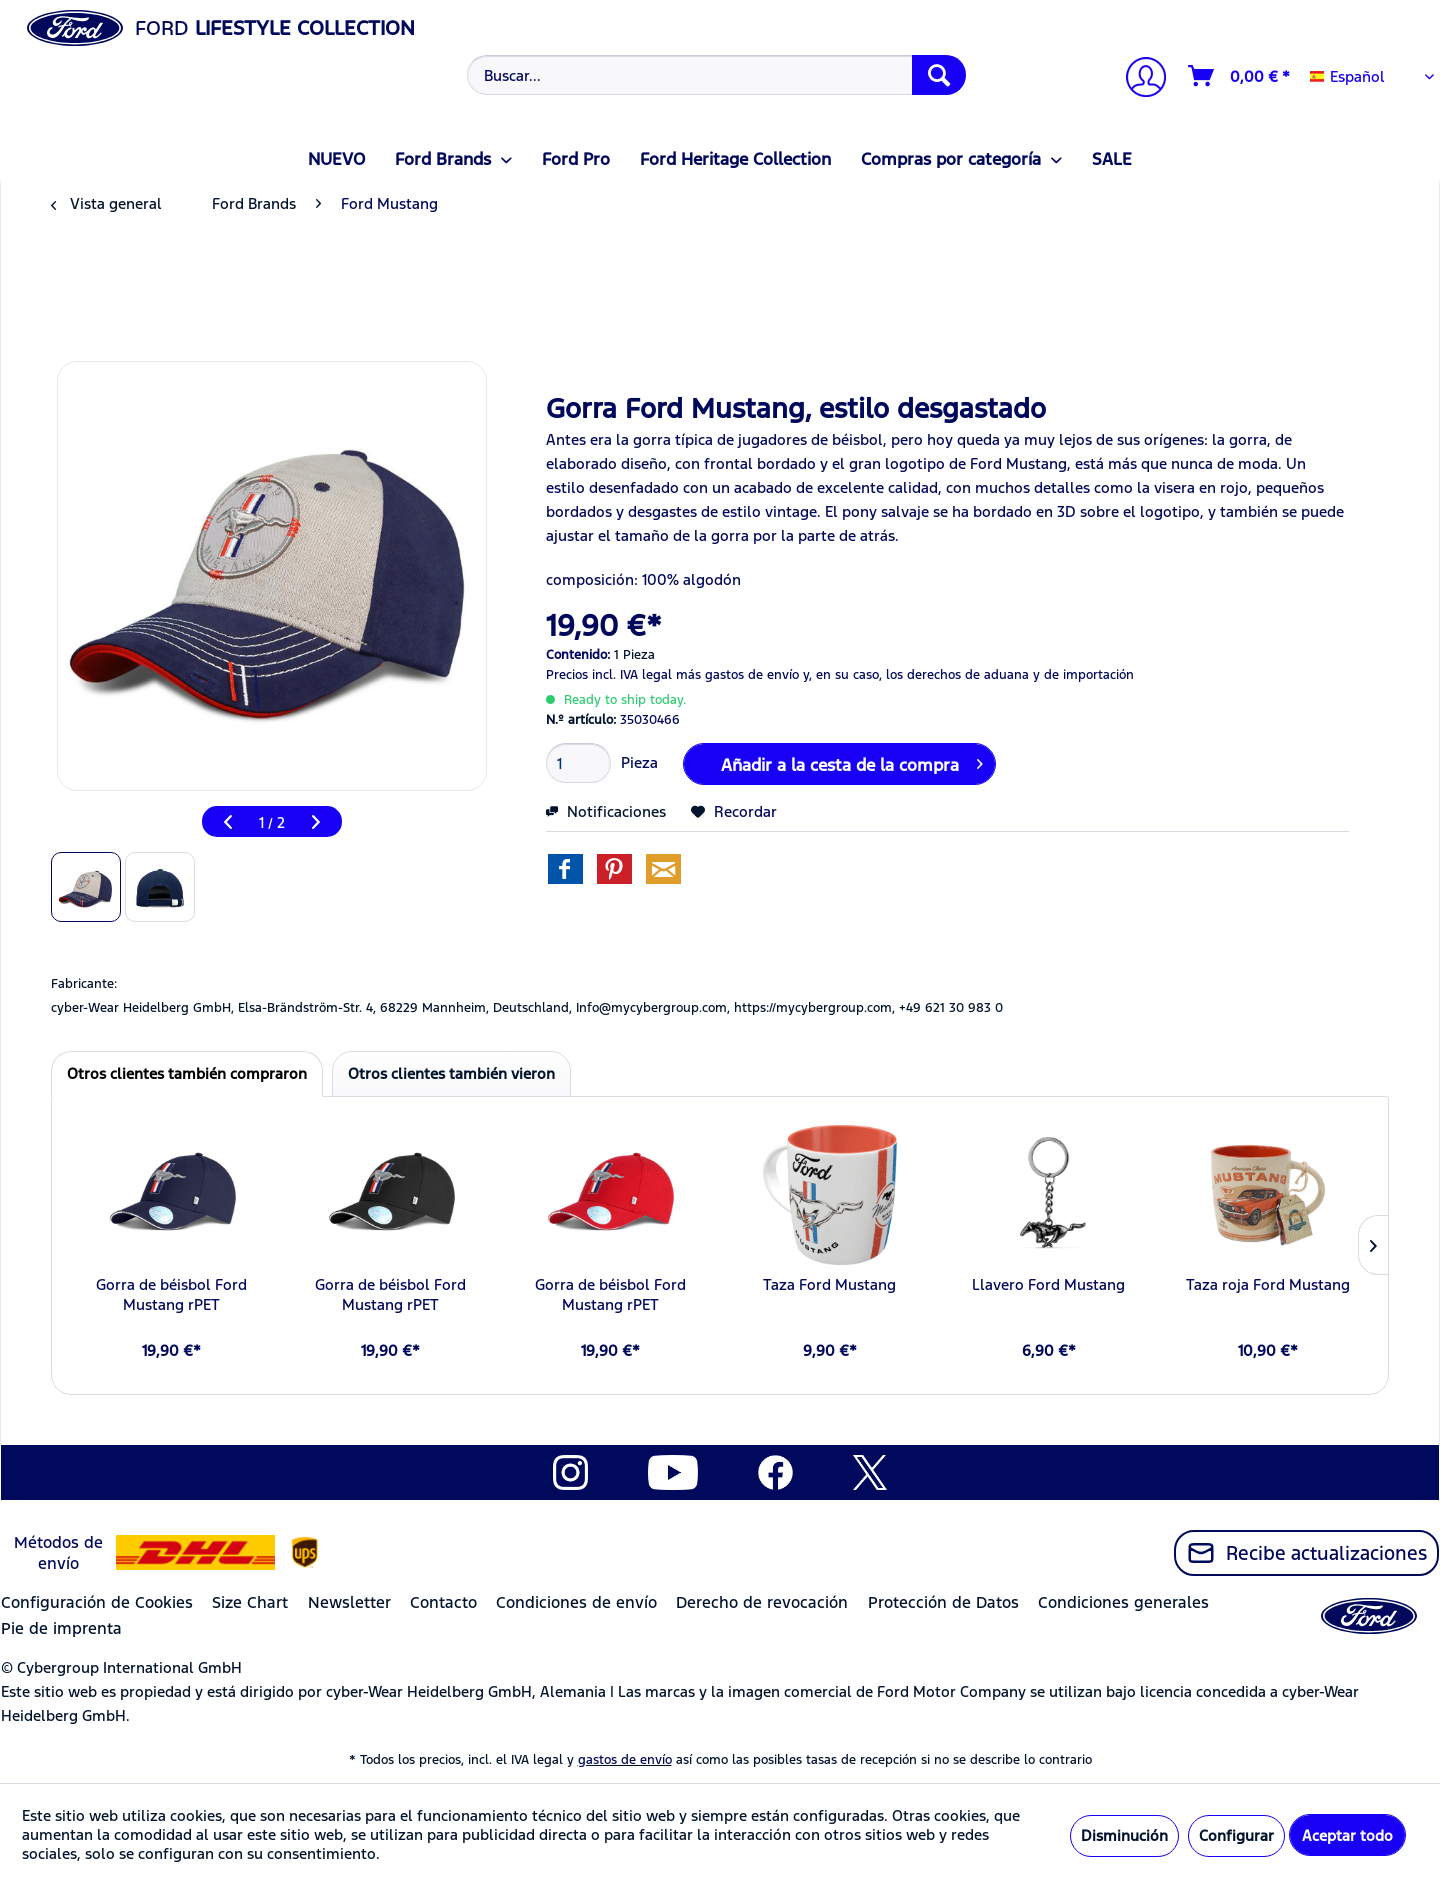 Image resolution: width=1440 pixels, height=1885 pixels. What do you see at coordinates (762, 1602) in the screenshot?
I see `Derecho de revocación` at bounding box center [762, 1602].